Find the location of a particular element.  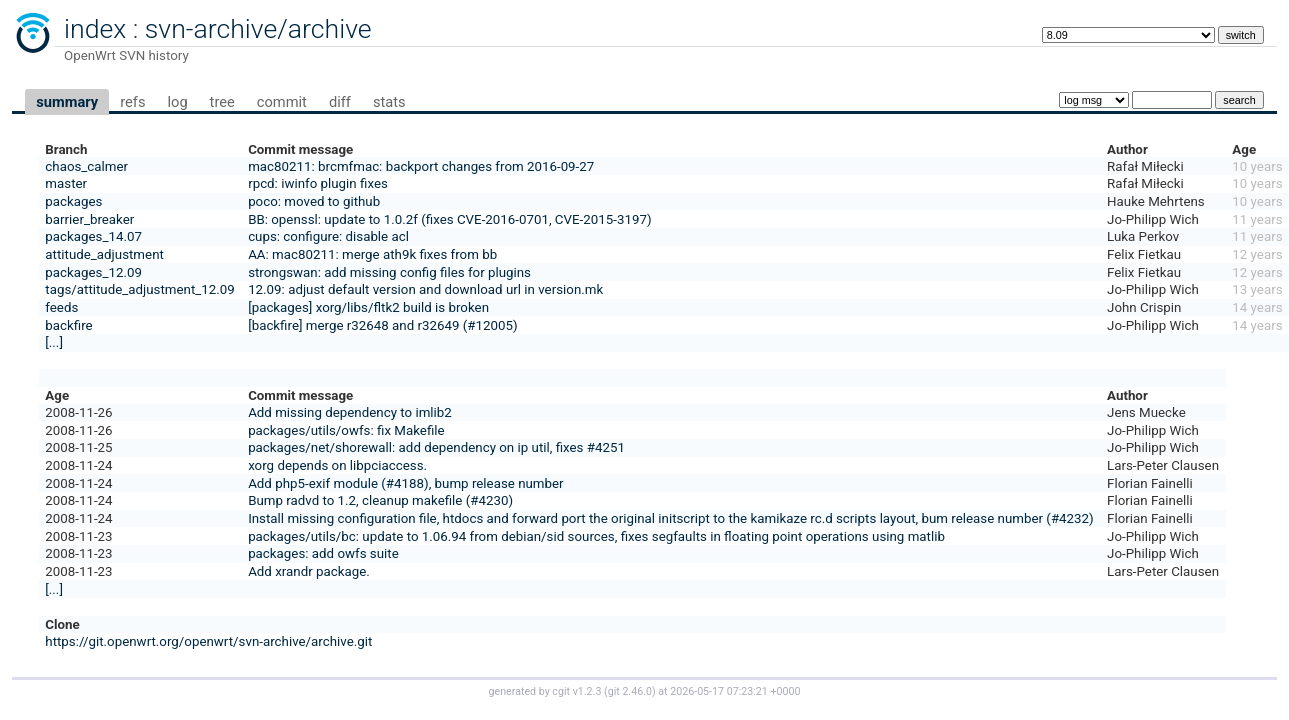

Bump radvd to 1.2, cleanup makefile (#4230) is located at coordinates (380, 500).